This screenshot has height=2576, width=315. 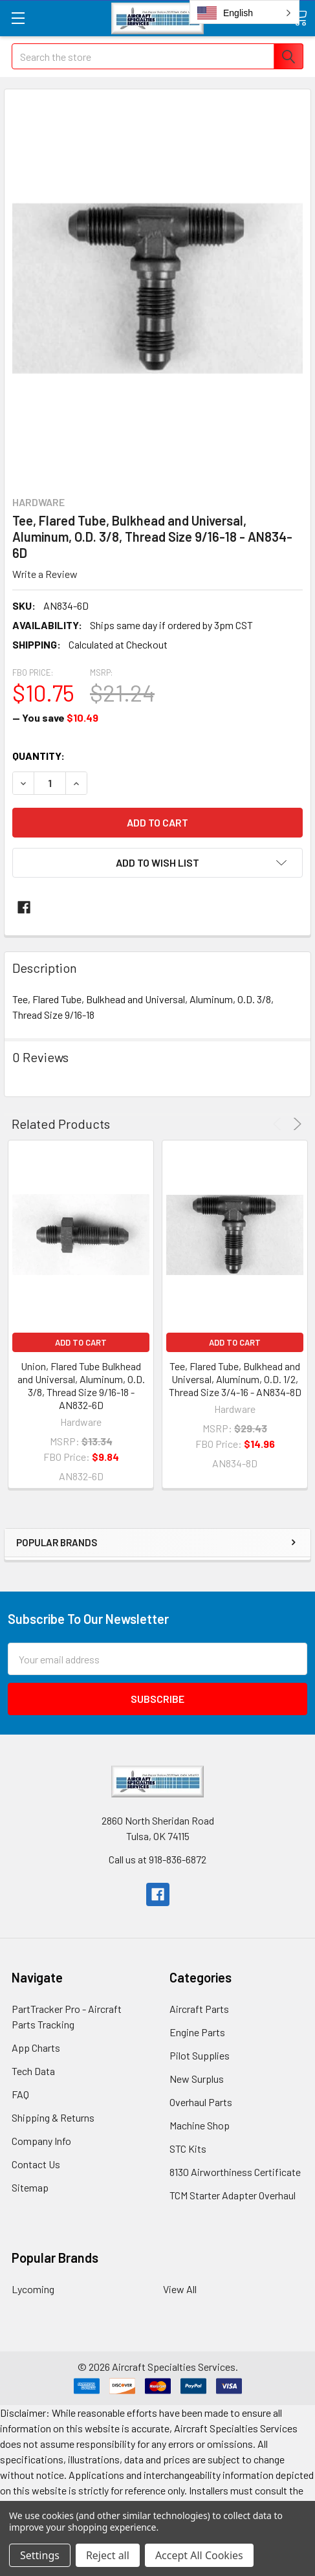 I want to click on Next, so click(x=295, y=1124).